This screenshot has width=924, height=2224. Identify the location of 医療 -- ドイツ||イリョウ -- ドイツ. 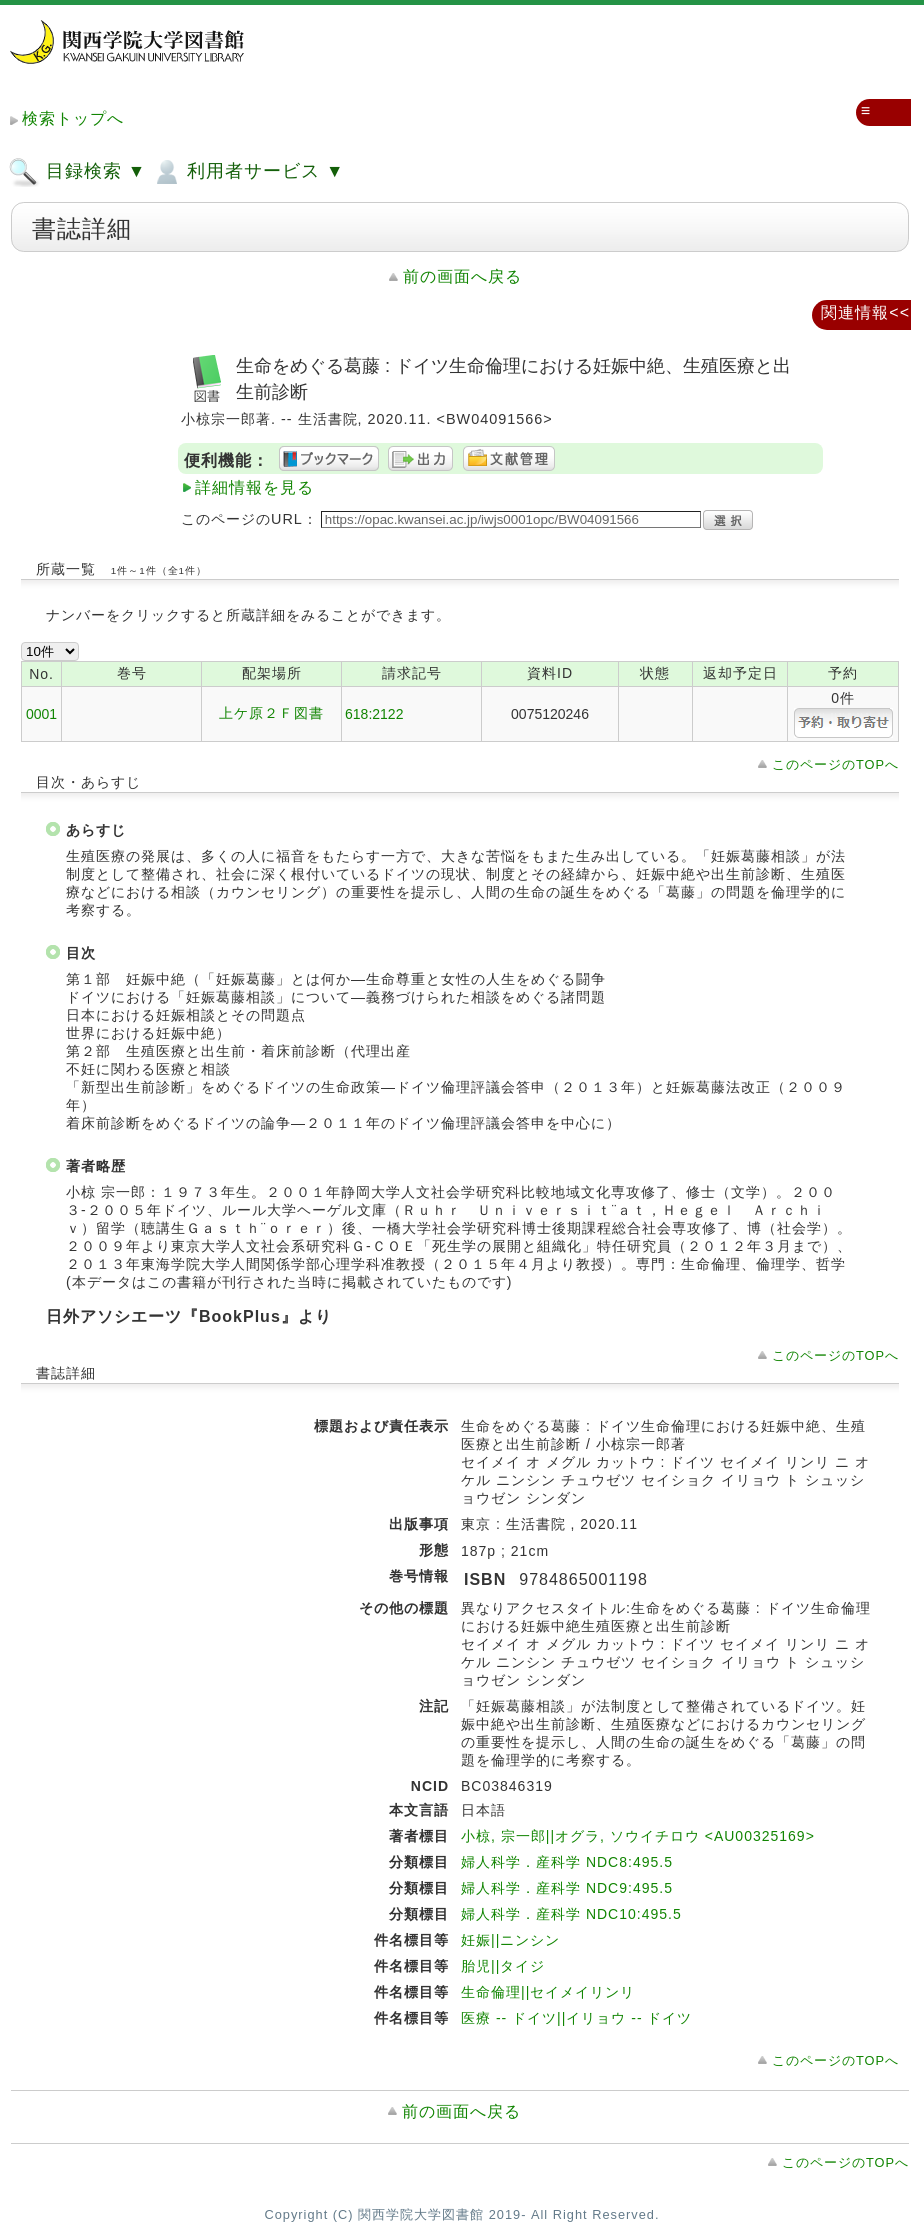
(576, 2018).